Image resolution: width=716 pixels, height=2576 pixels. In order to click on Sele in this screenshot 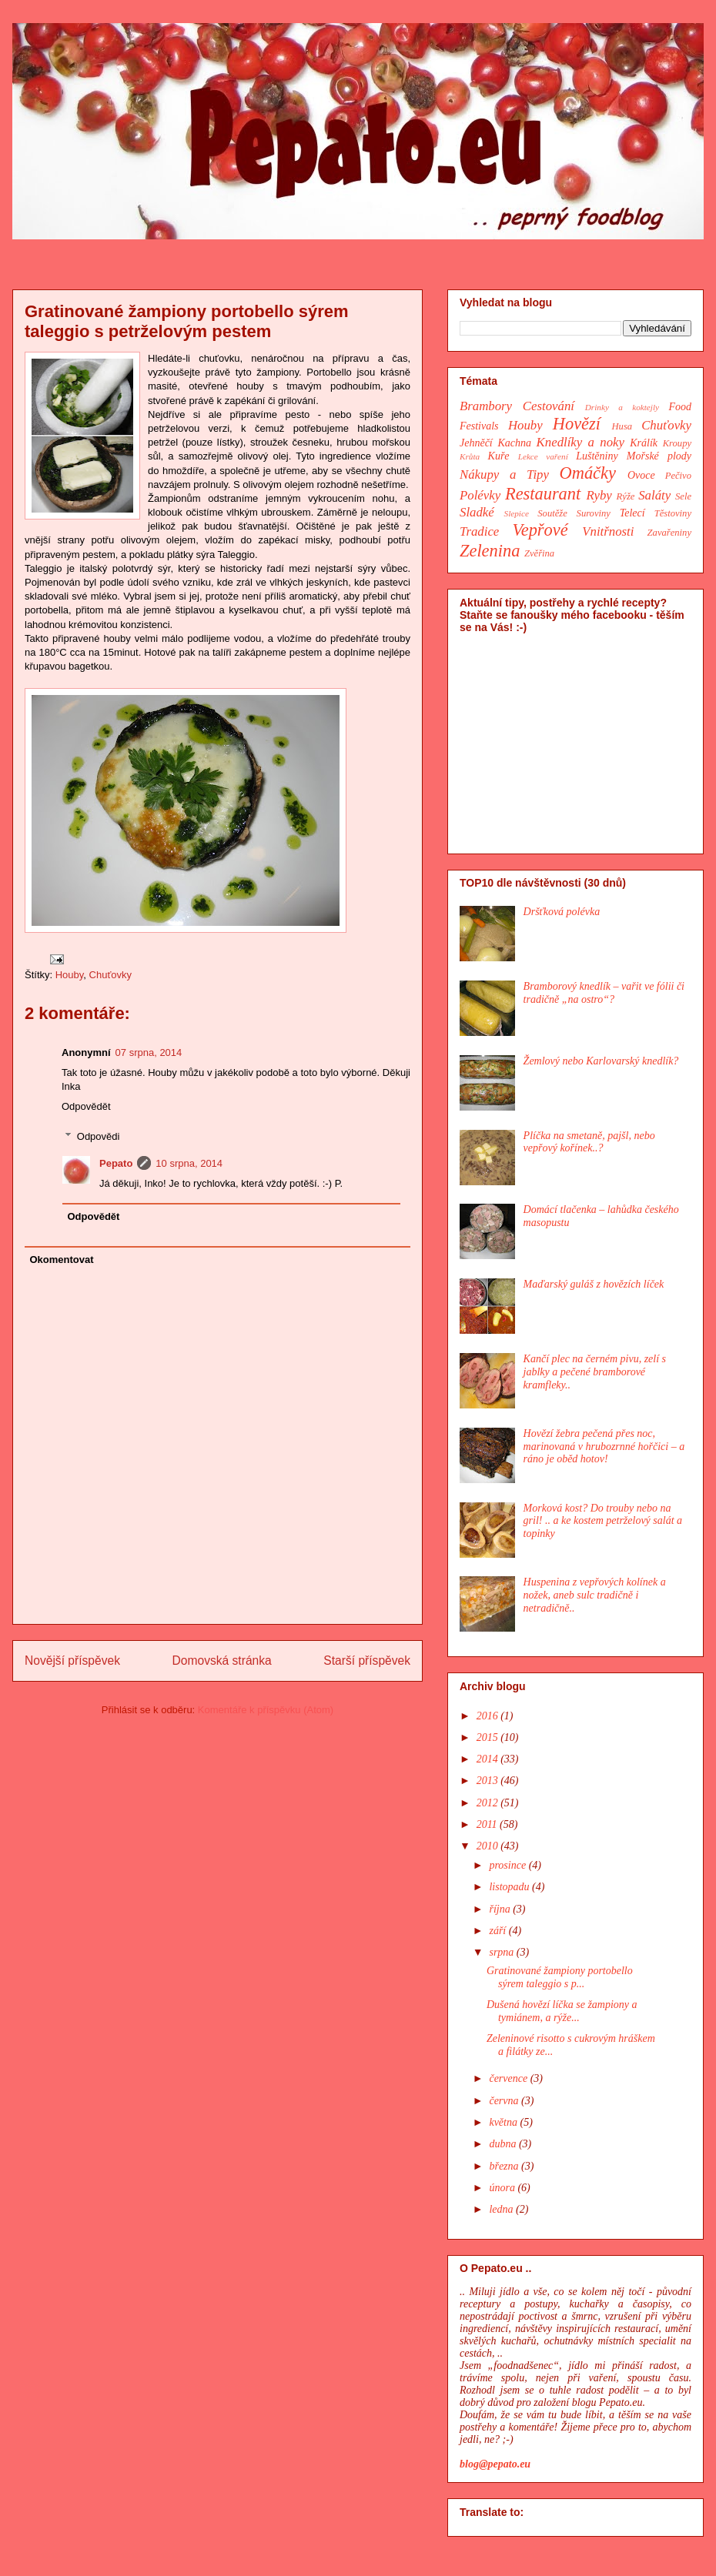, I will do `click(683, 496)`.